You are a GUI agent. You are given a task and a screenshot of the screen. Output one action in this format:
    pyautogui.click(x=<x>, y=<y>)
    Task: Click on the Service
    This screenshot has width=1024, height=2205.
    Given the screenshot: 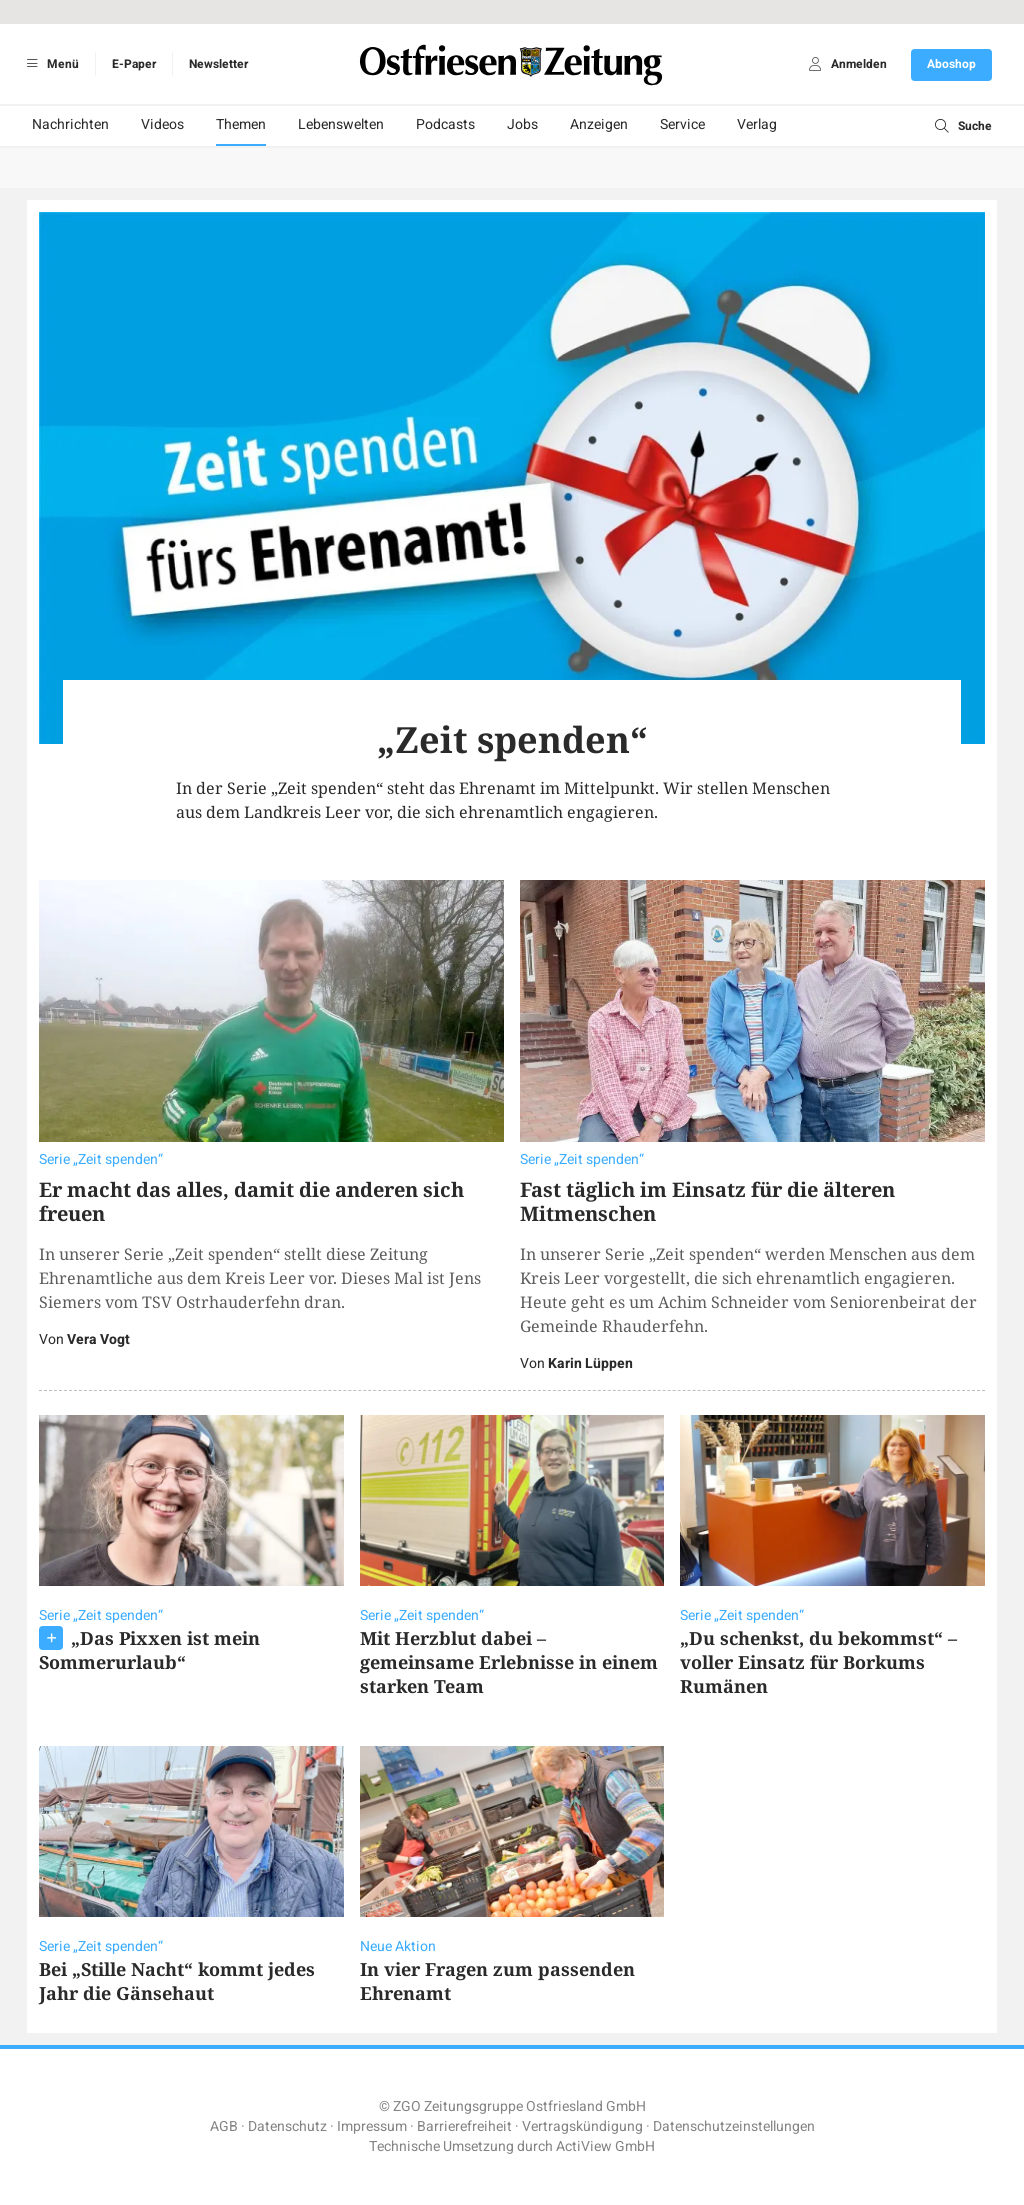 What is the action you would take?
    pyautogui.click(x=682, y=124)
    